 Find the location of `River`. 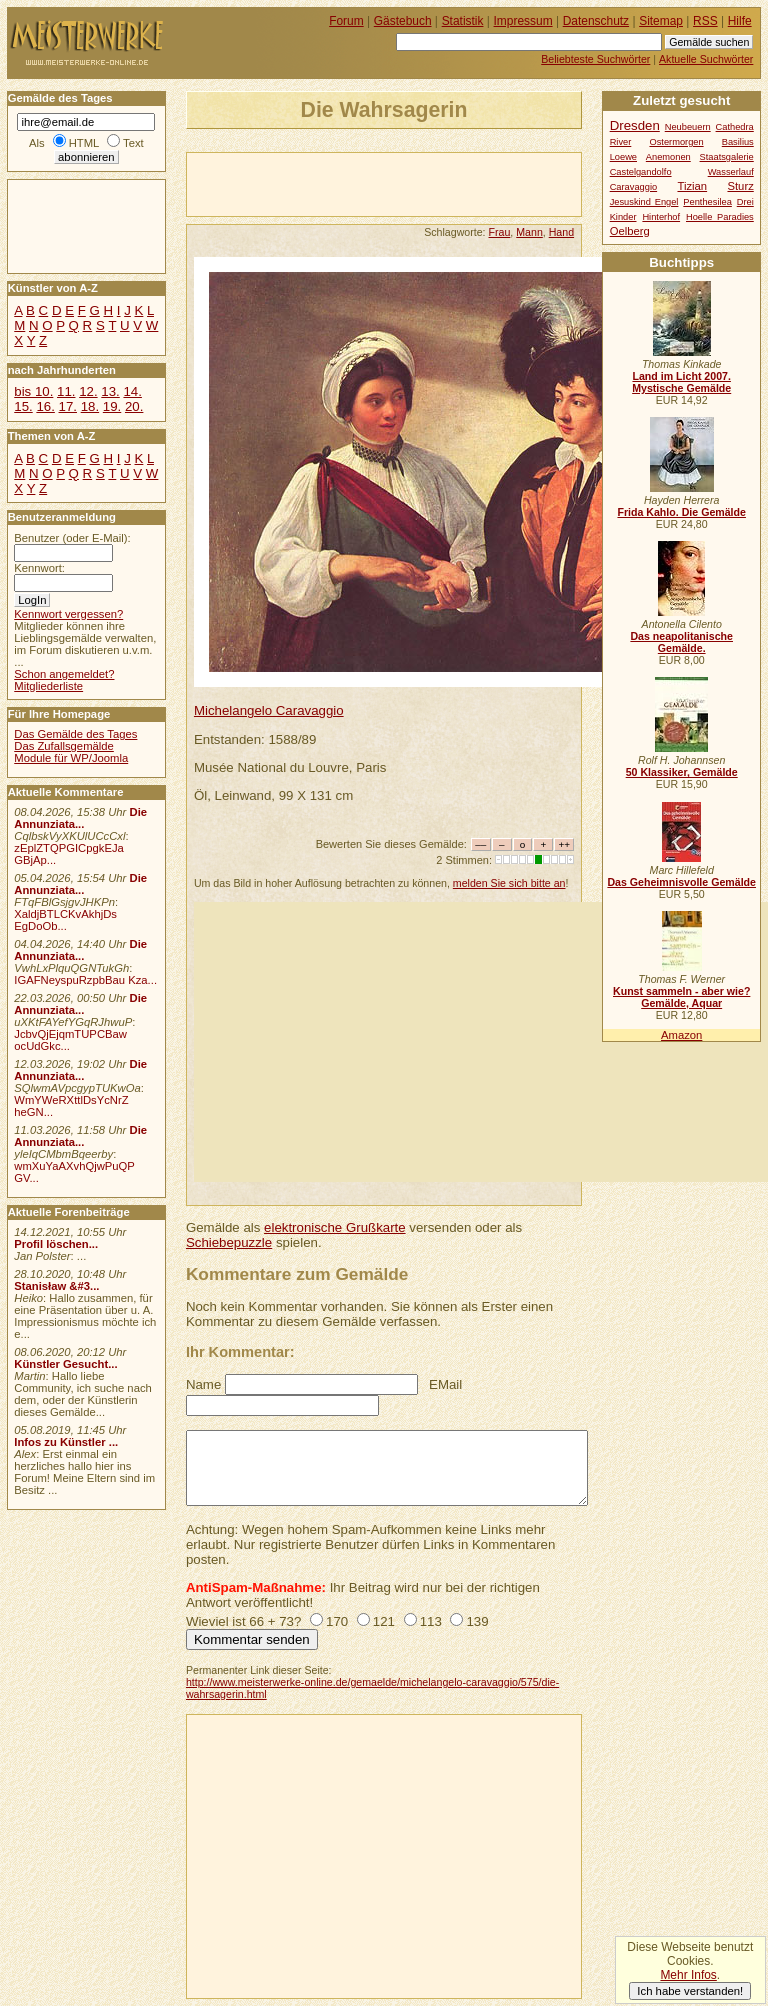

River is located at coordinates (621, 142).